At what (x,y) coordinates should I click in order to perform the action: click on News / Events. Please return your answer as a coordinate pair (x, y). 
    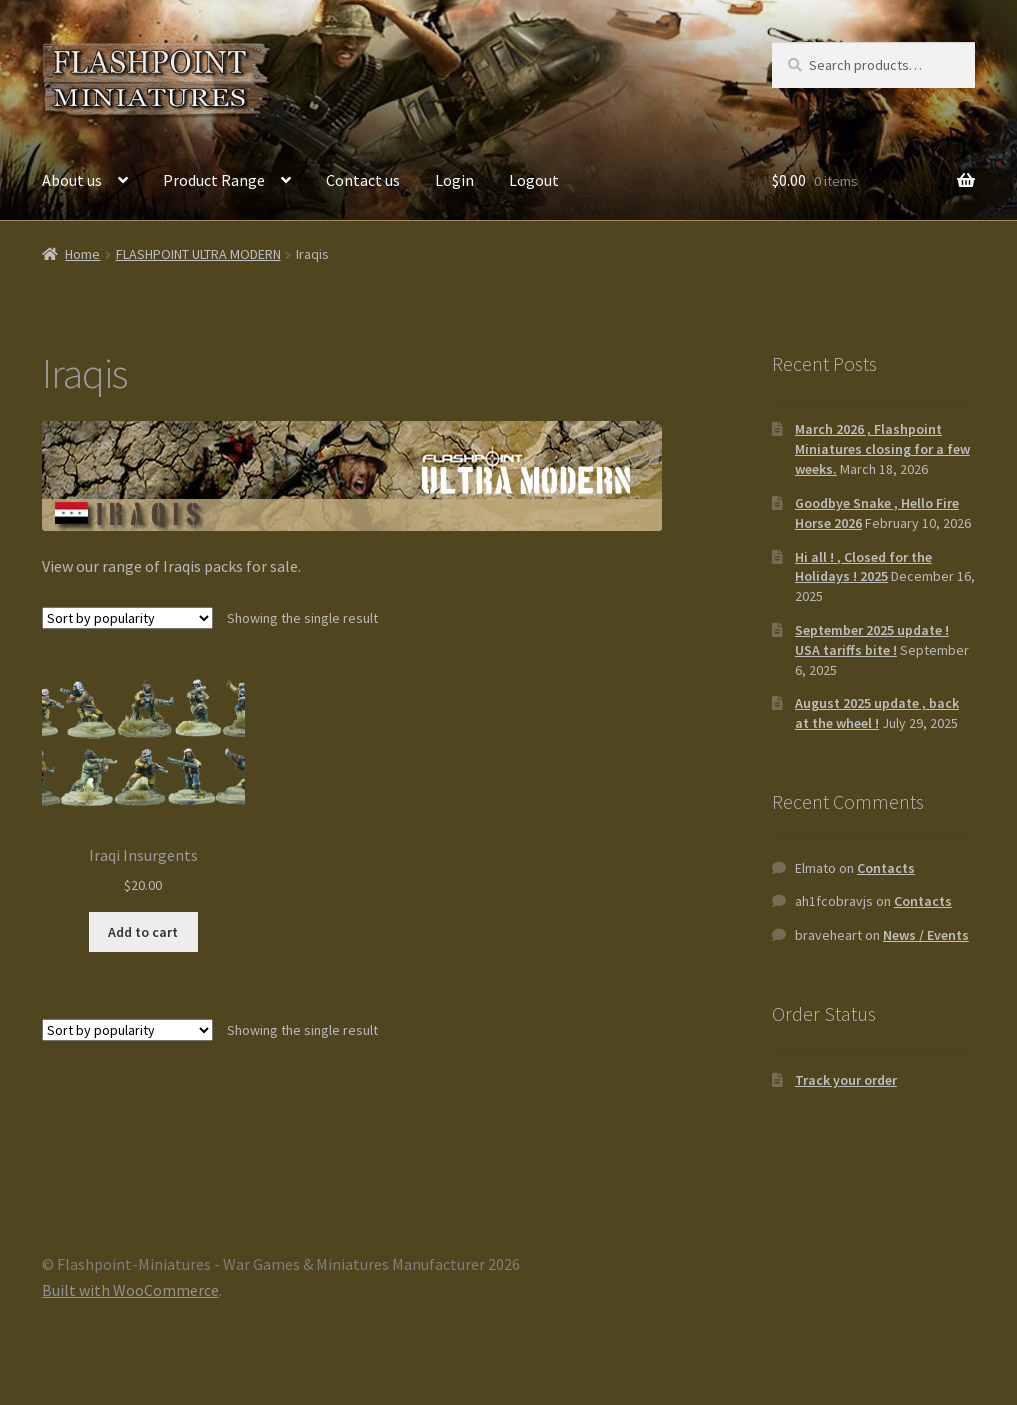
    Looking at the image, I should click on (926, 935).